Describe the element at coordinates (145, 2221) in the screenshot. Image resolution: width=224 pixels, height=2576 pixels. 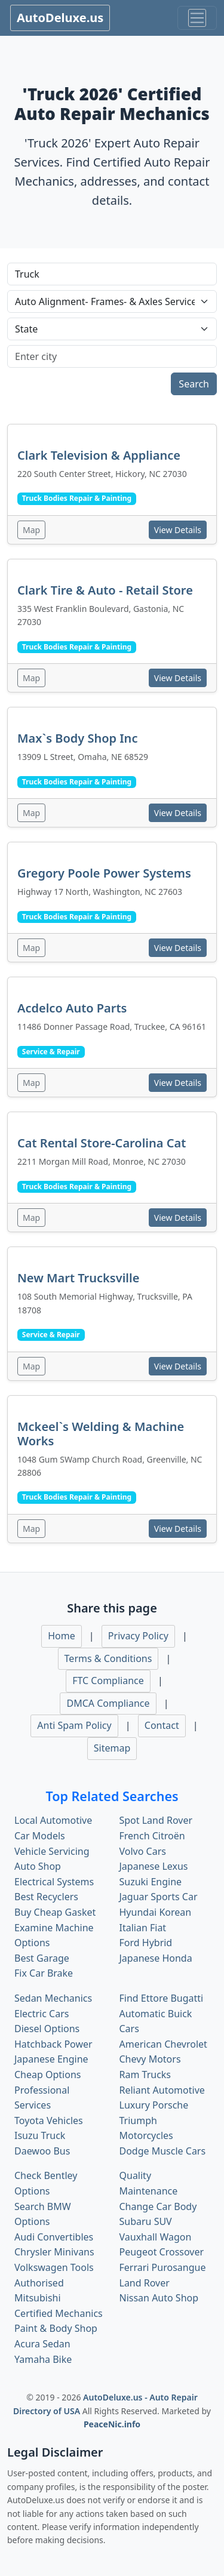
I see `Subaru SUV` at that location.